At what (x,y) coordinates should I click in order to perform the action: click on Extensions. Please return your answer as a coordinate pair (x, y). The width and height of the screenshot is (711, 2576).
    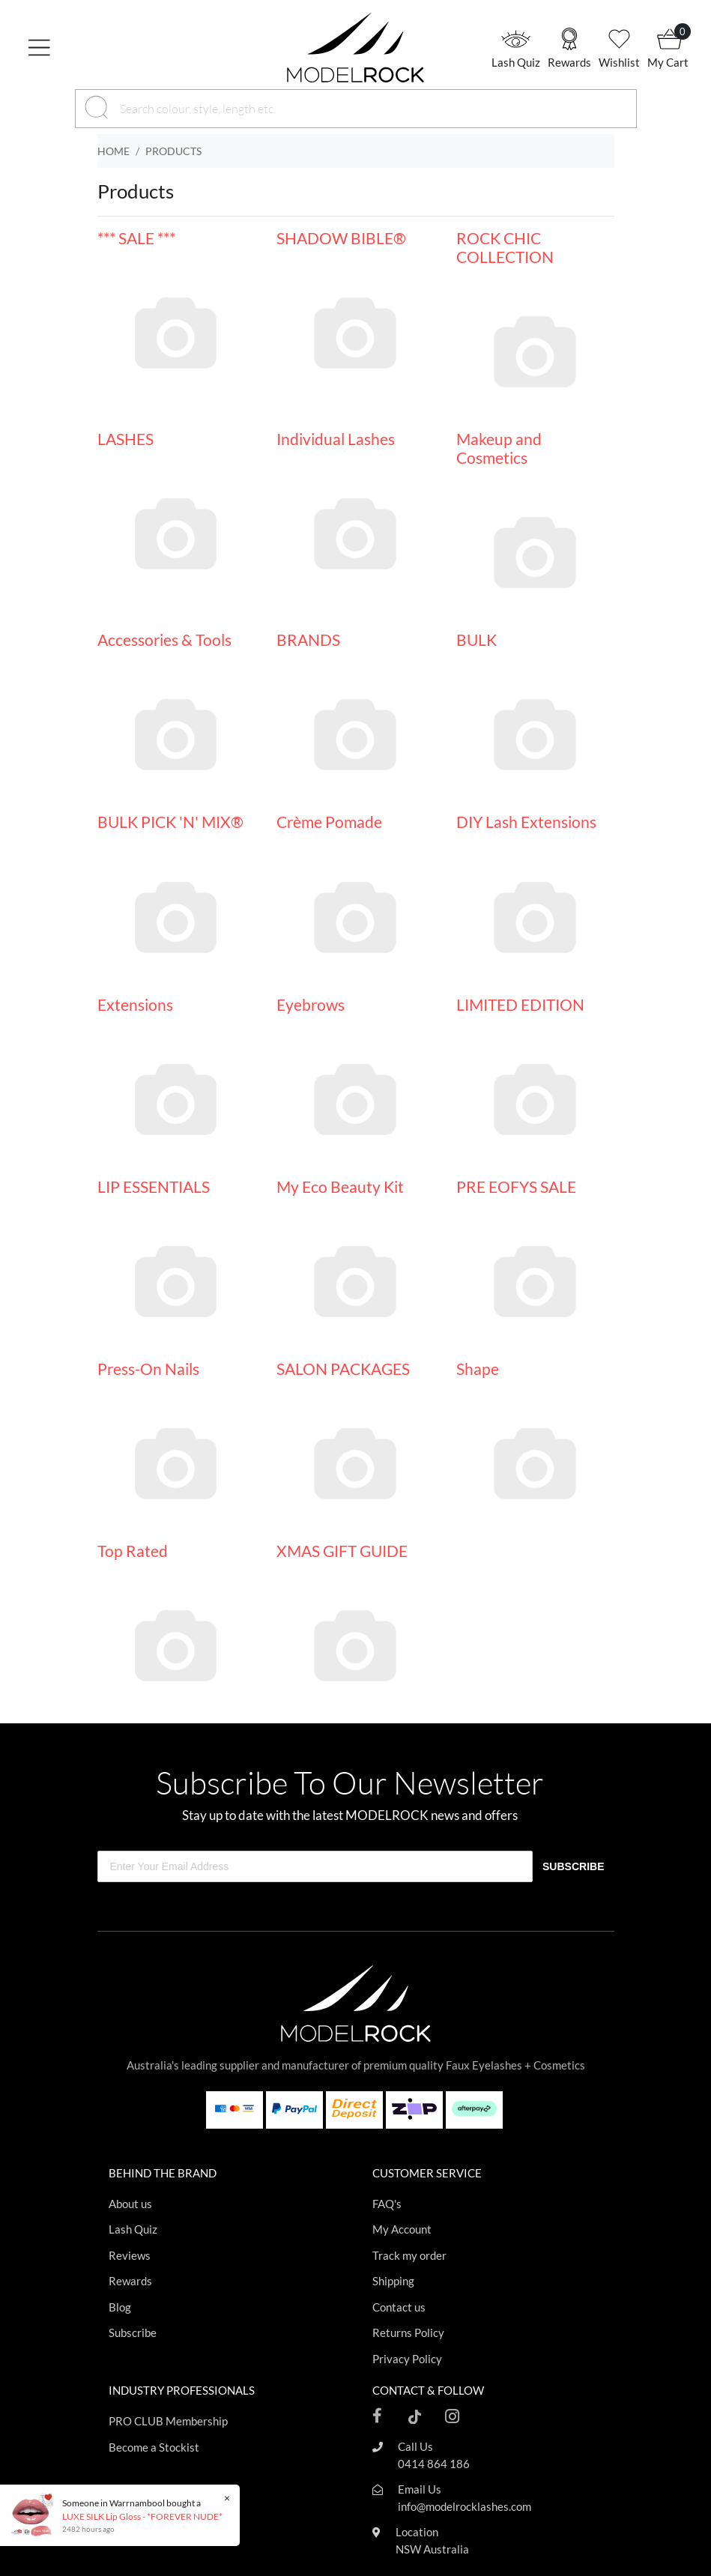
    Looking at the image, I should click on (135, 1004).